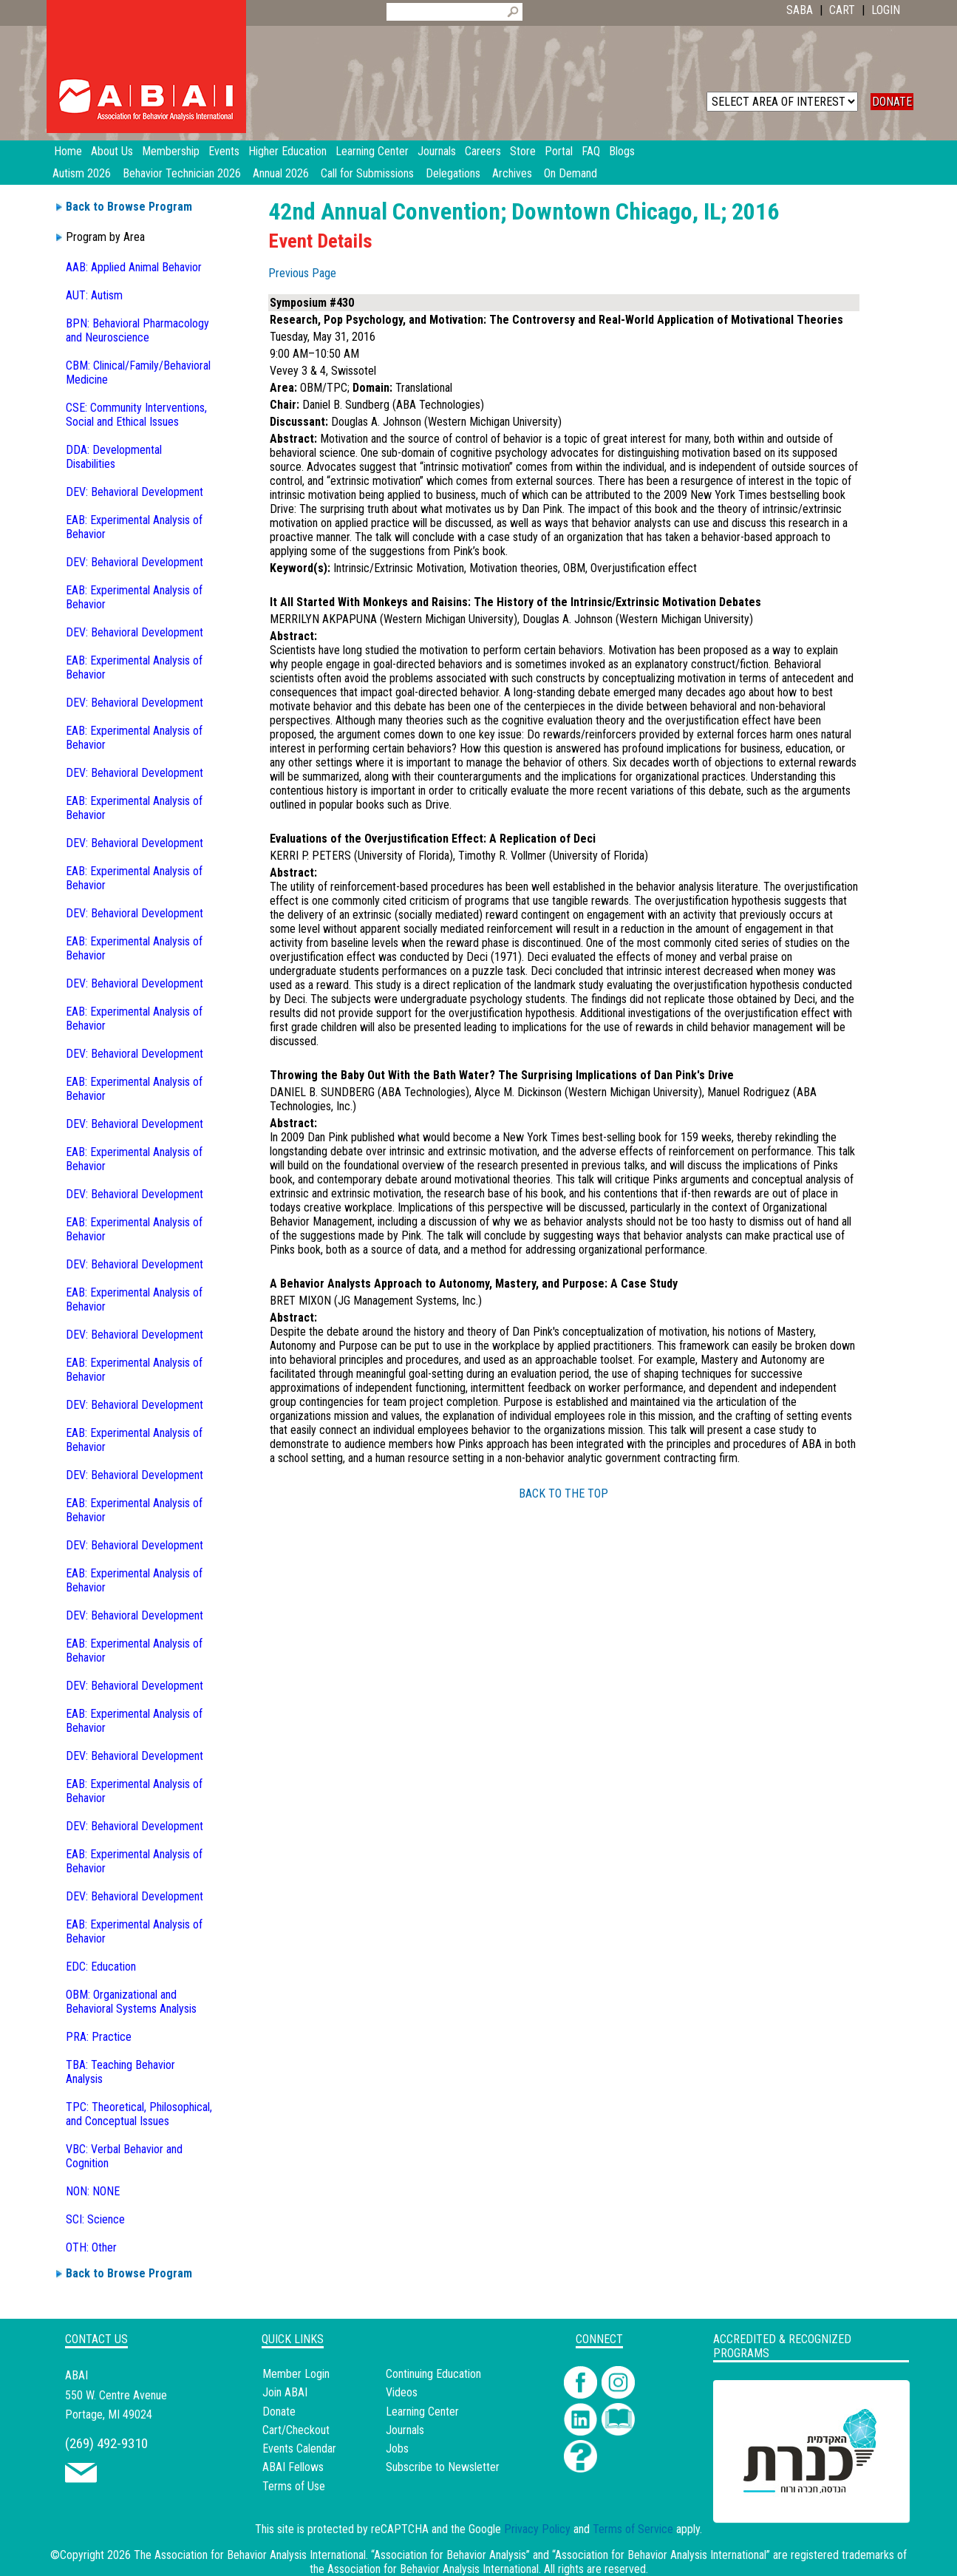  I want to click on DDA: Developmental Disabilities, so click(114, 457).